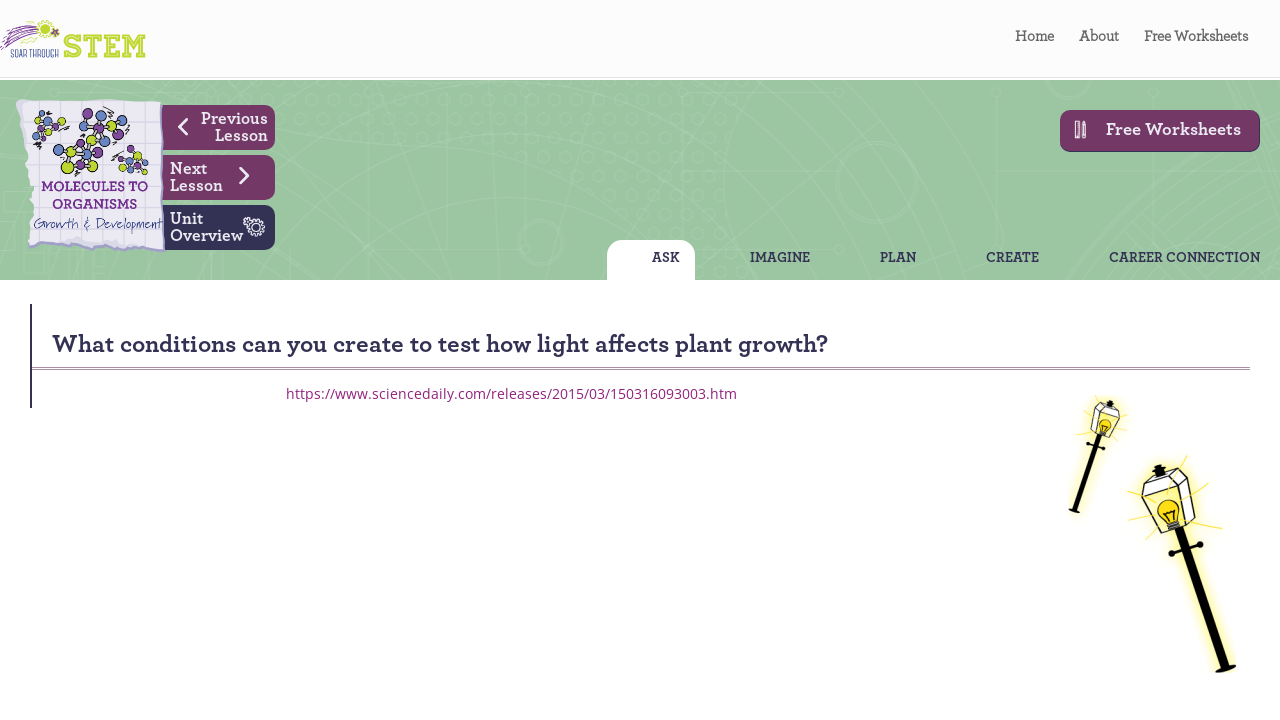  What do you see at coordinates (1196, 40) in the screenshot?
I see `Free Worksheets` at bounding box center [1196, 40].